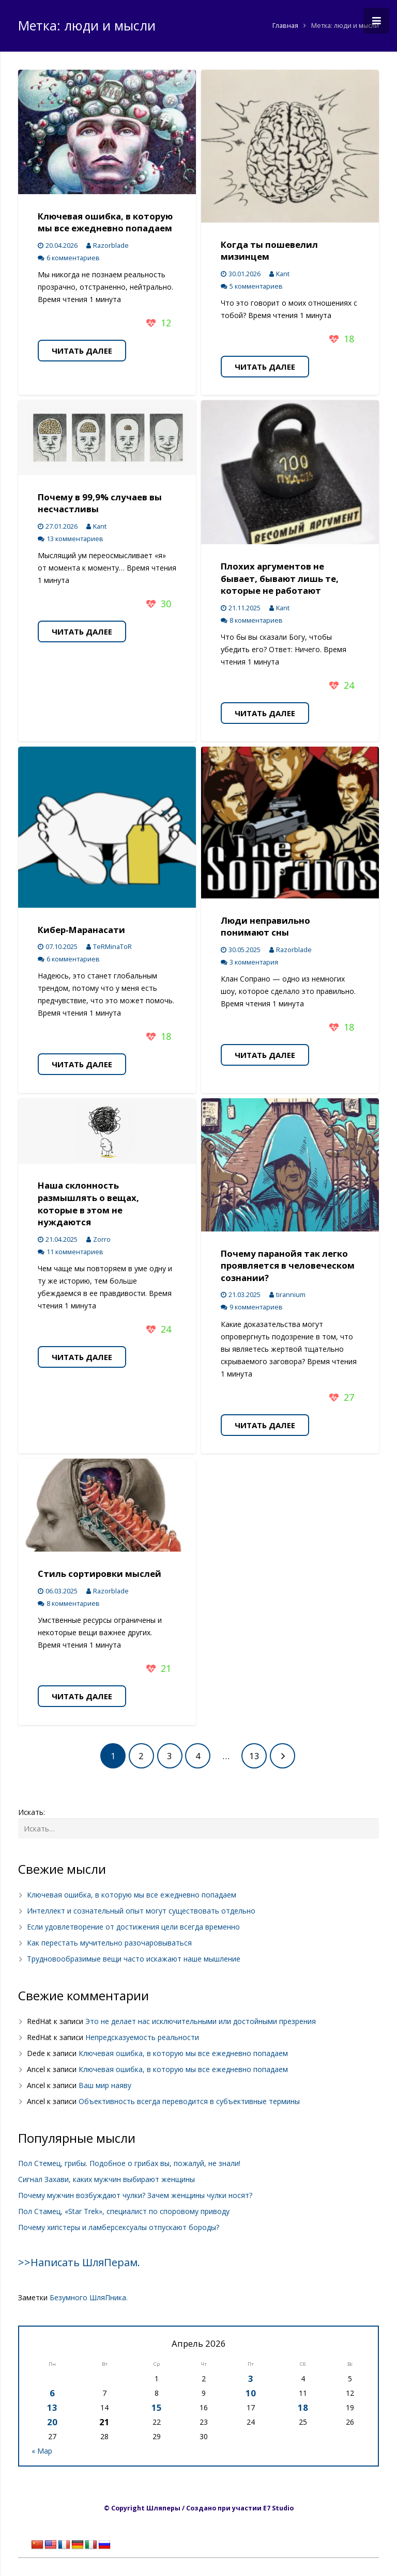  I want to click on Если удовлетворение от достижения цели всегда временно, so click(133, 1927).